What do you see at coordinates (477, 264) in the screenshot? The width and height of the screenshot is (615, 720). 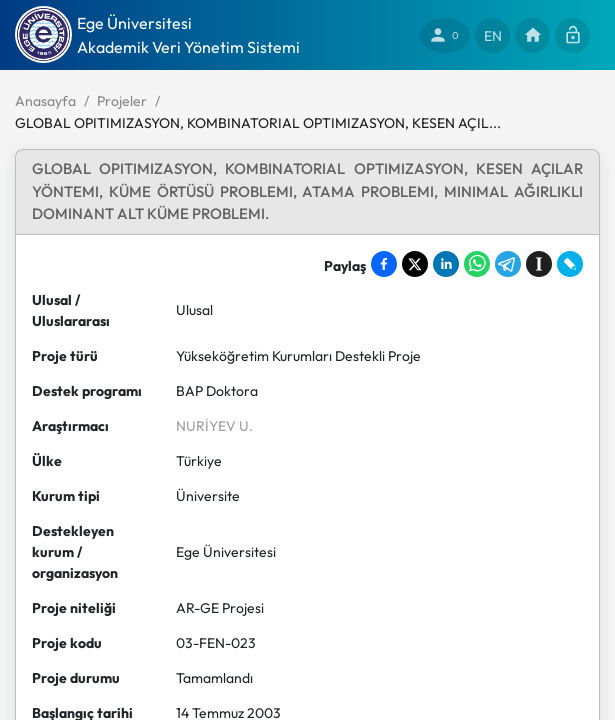 I see `[Share on WhatsApp]` at bounding box center [477, 264].